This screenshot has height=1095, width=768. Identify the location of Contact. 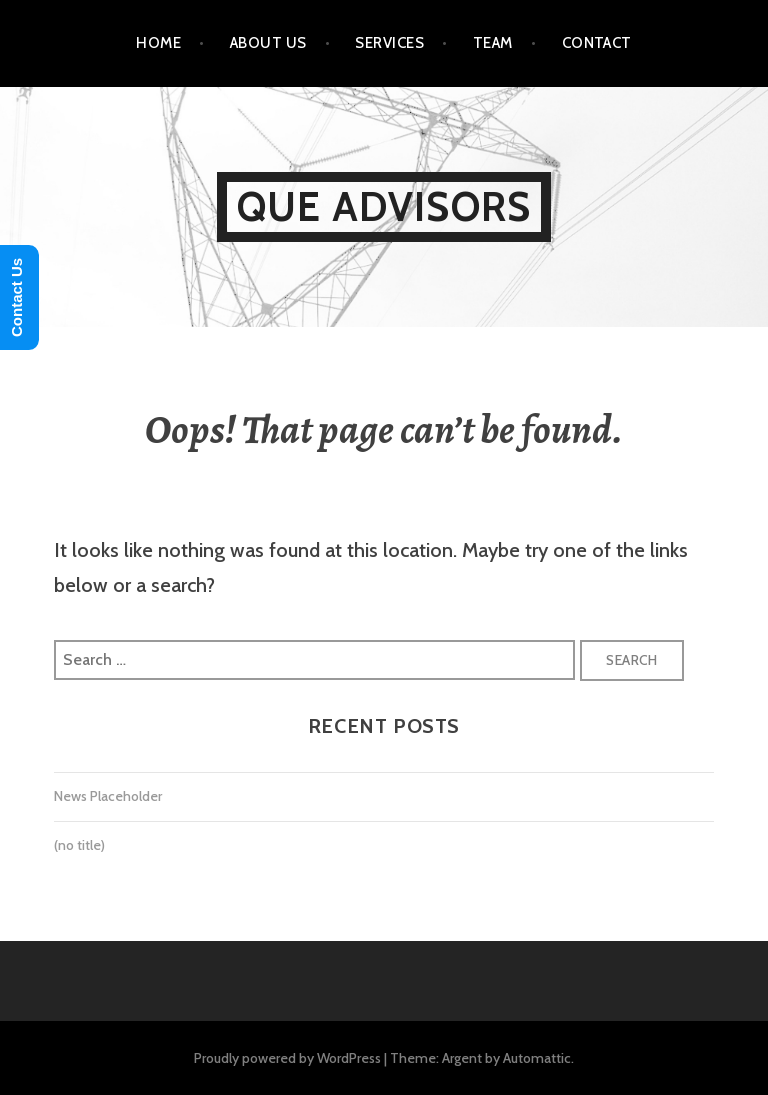
(597, 43).